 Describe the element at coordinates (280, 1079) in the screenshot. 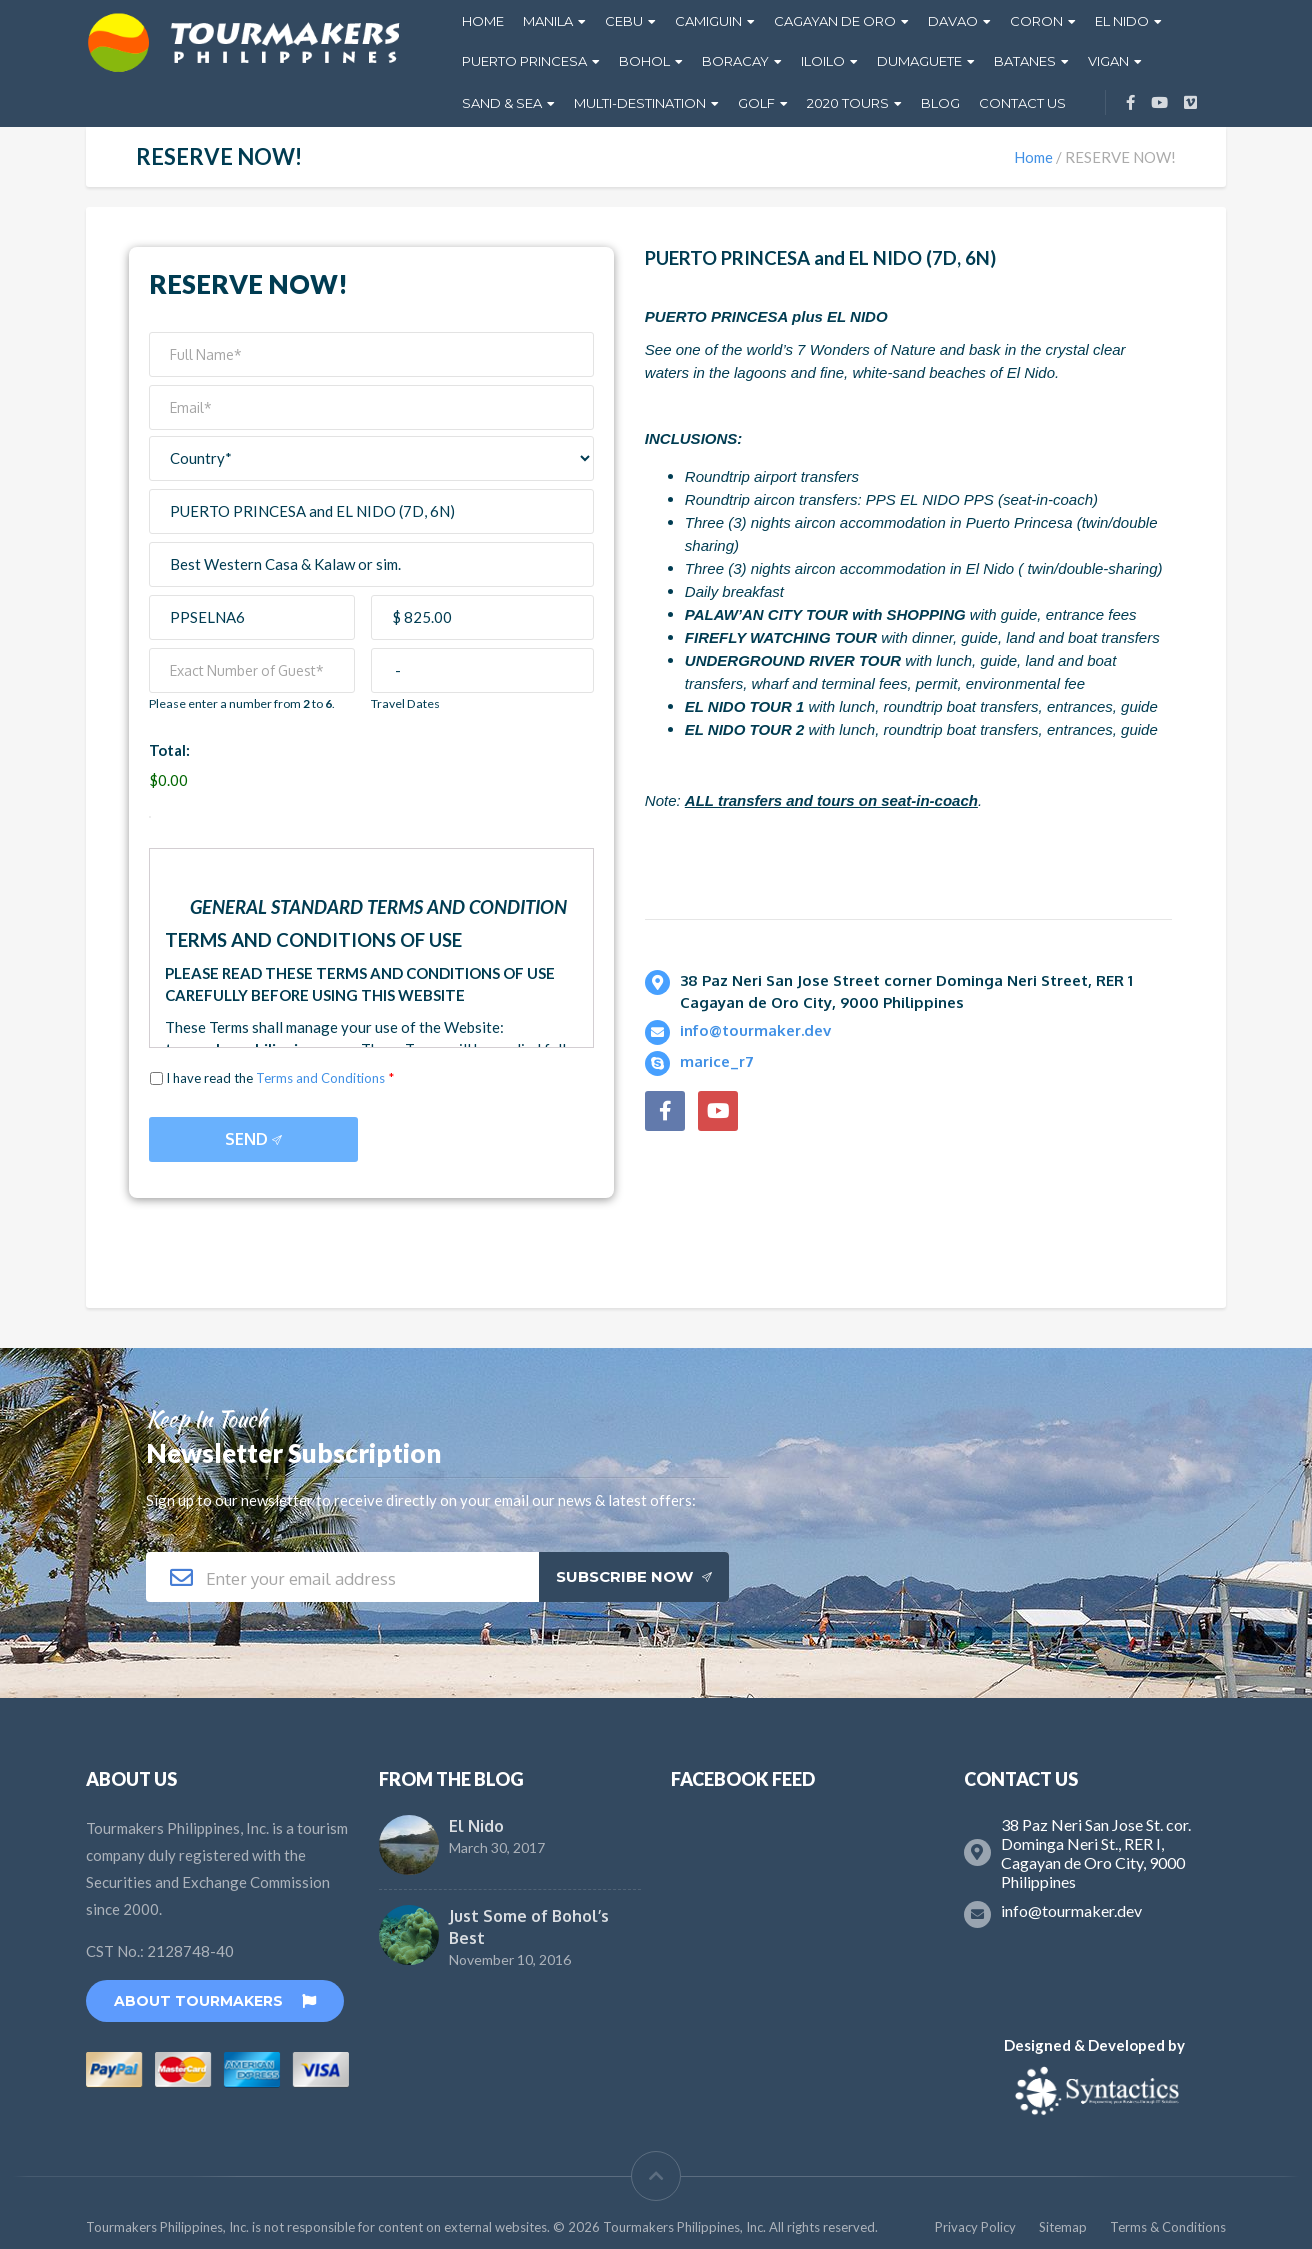

I see `I have read the` at that location.